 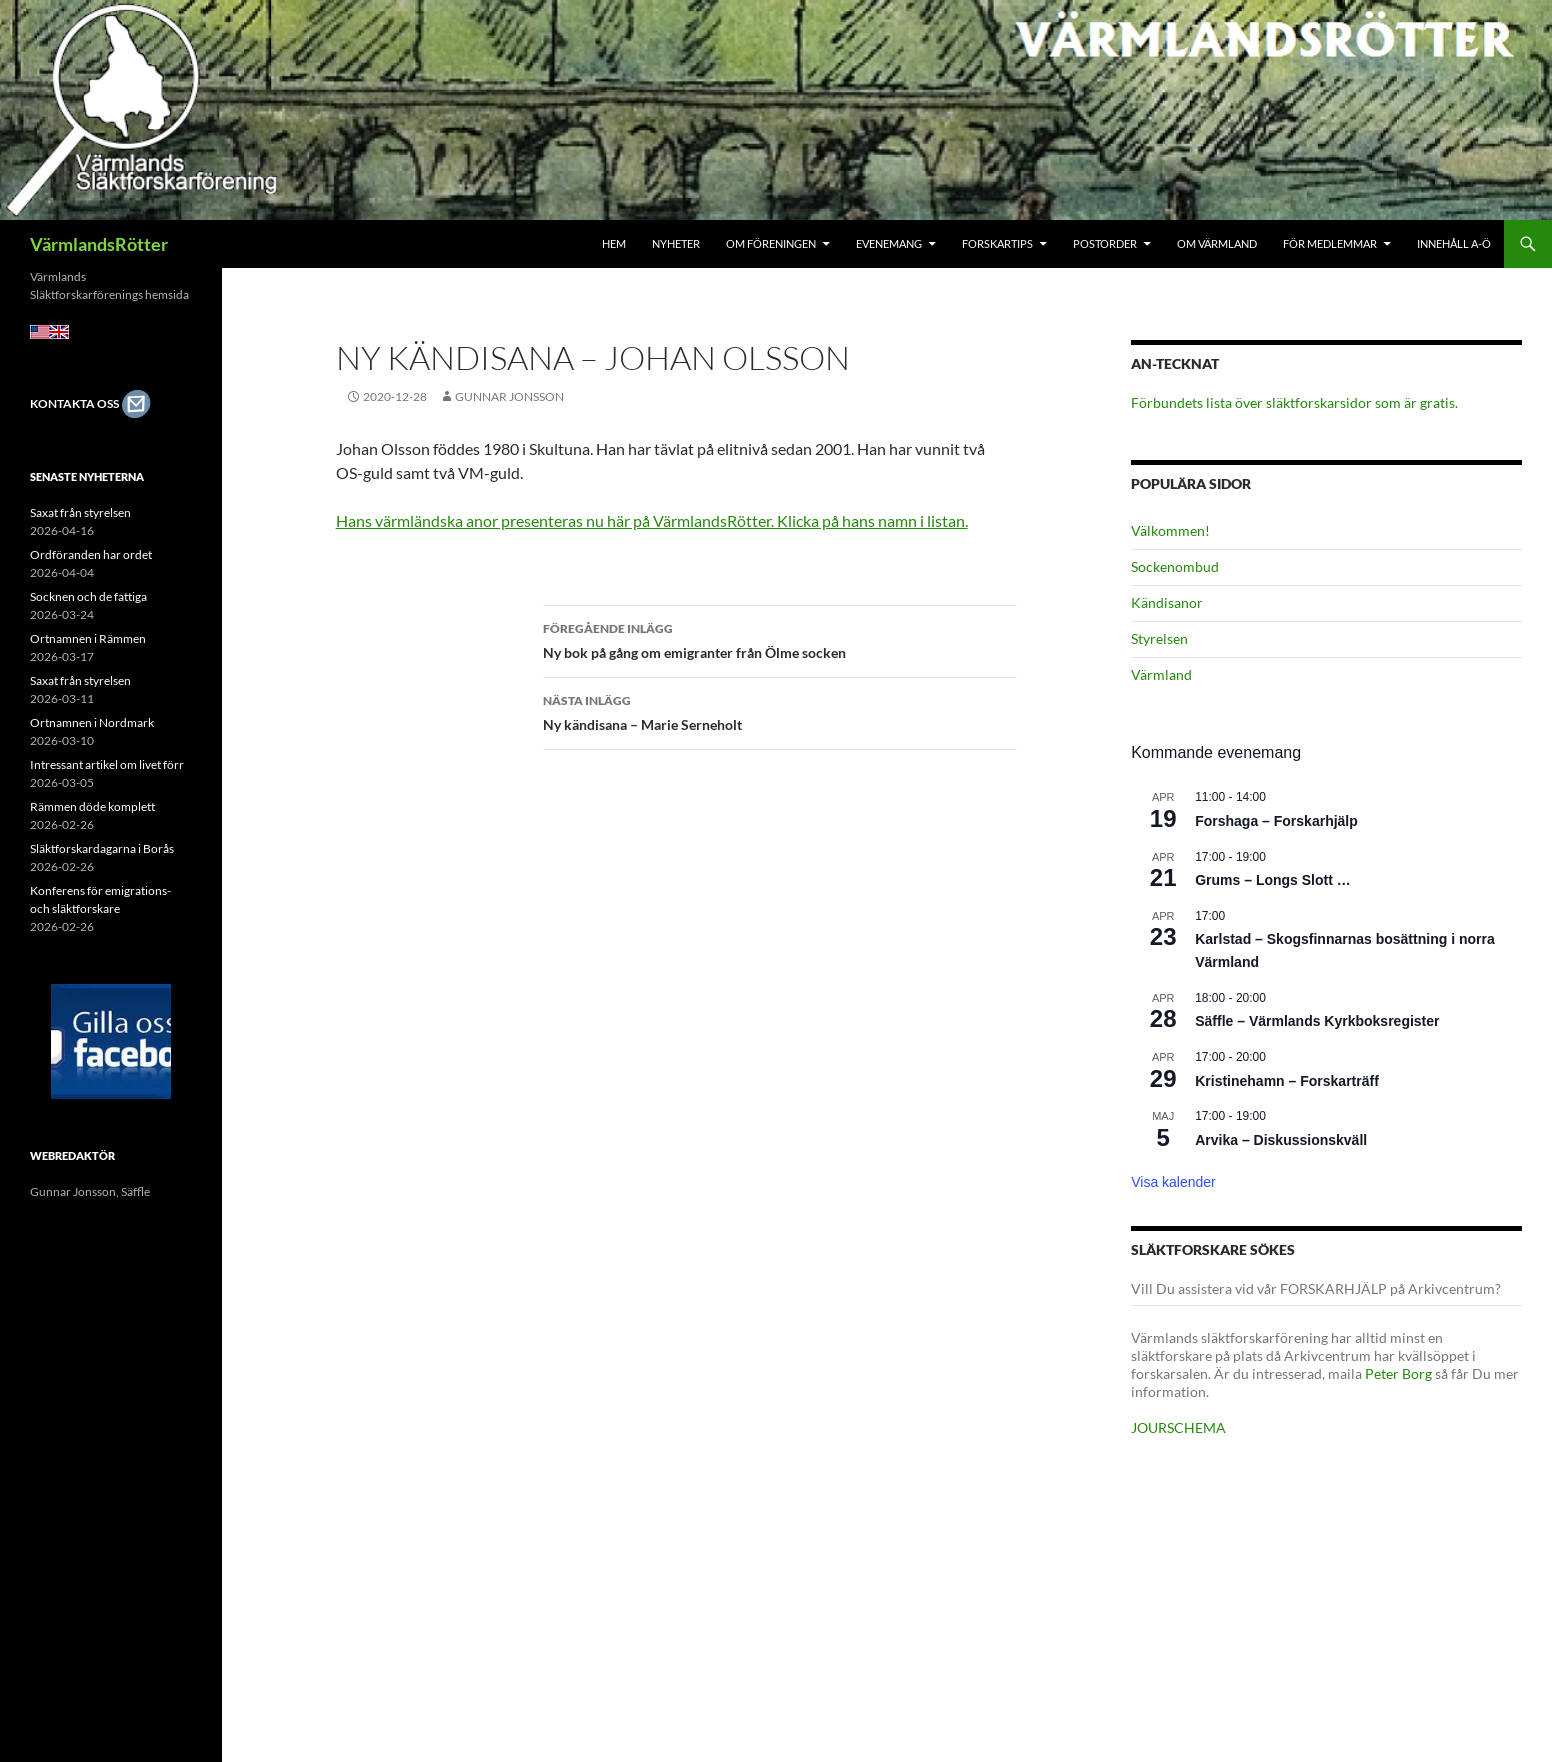 What do you see at coordinates (1175, 566) in the screenshot?
I see `Sockenombud` at bounding box center [1175, 566].